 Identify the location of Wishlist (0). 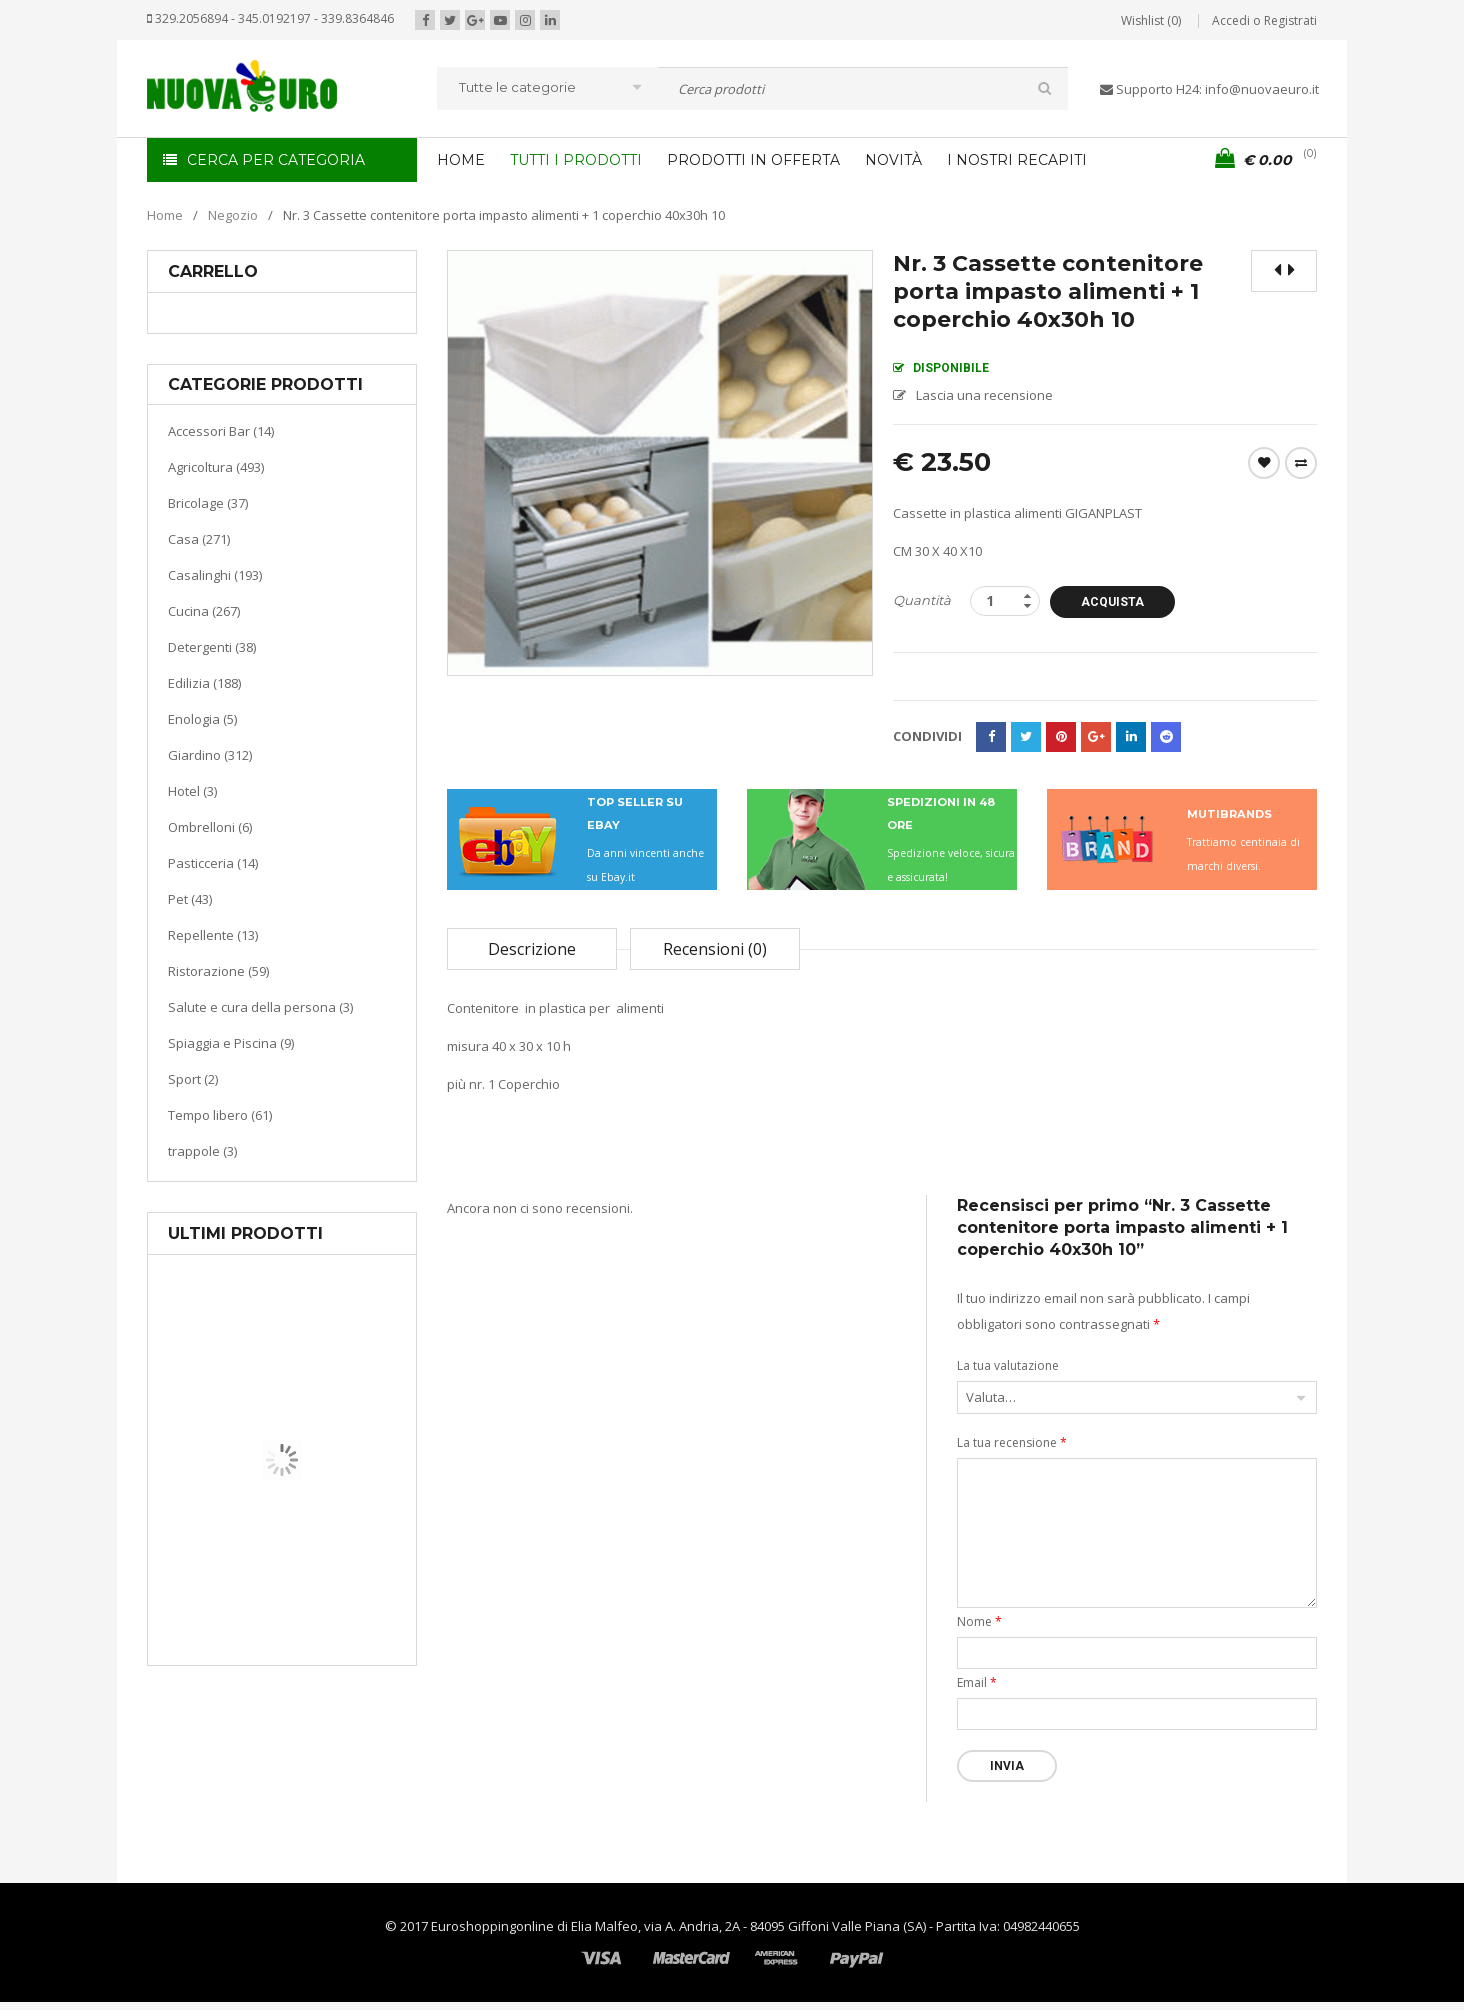
(1151, 20).